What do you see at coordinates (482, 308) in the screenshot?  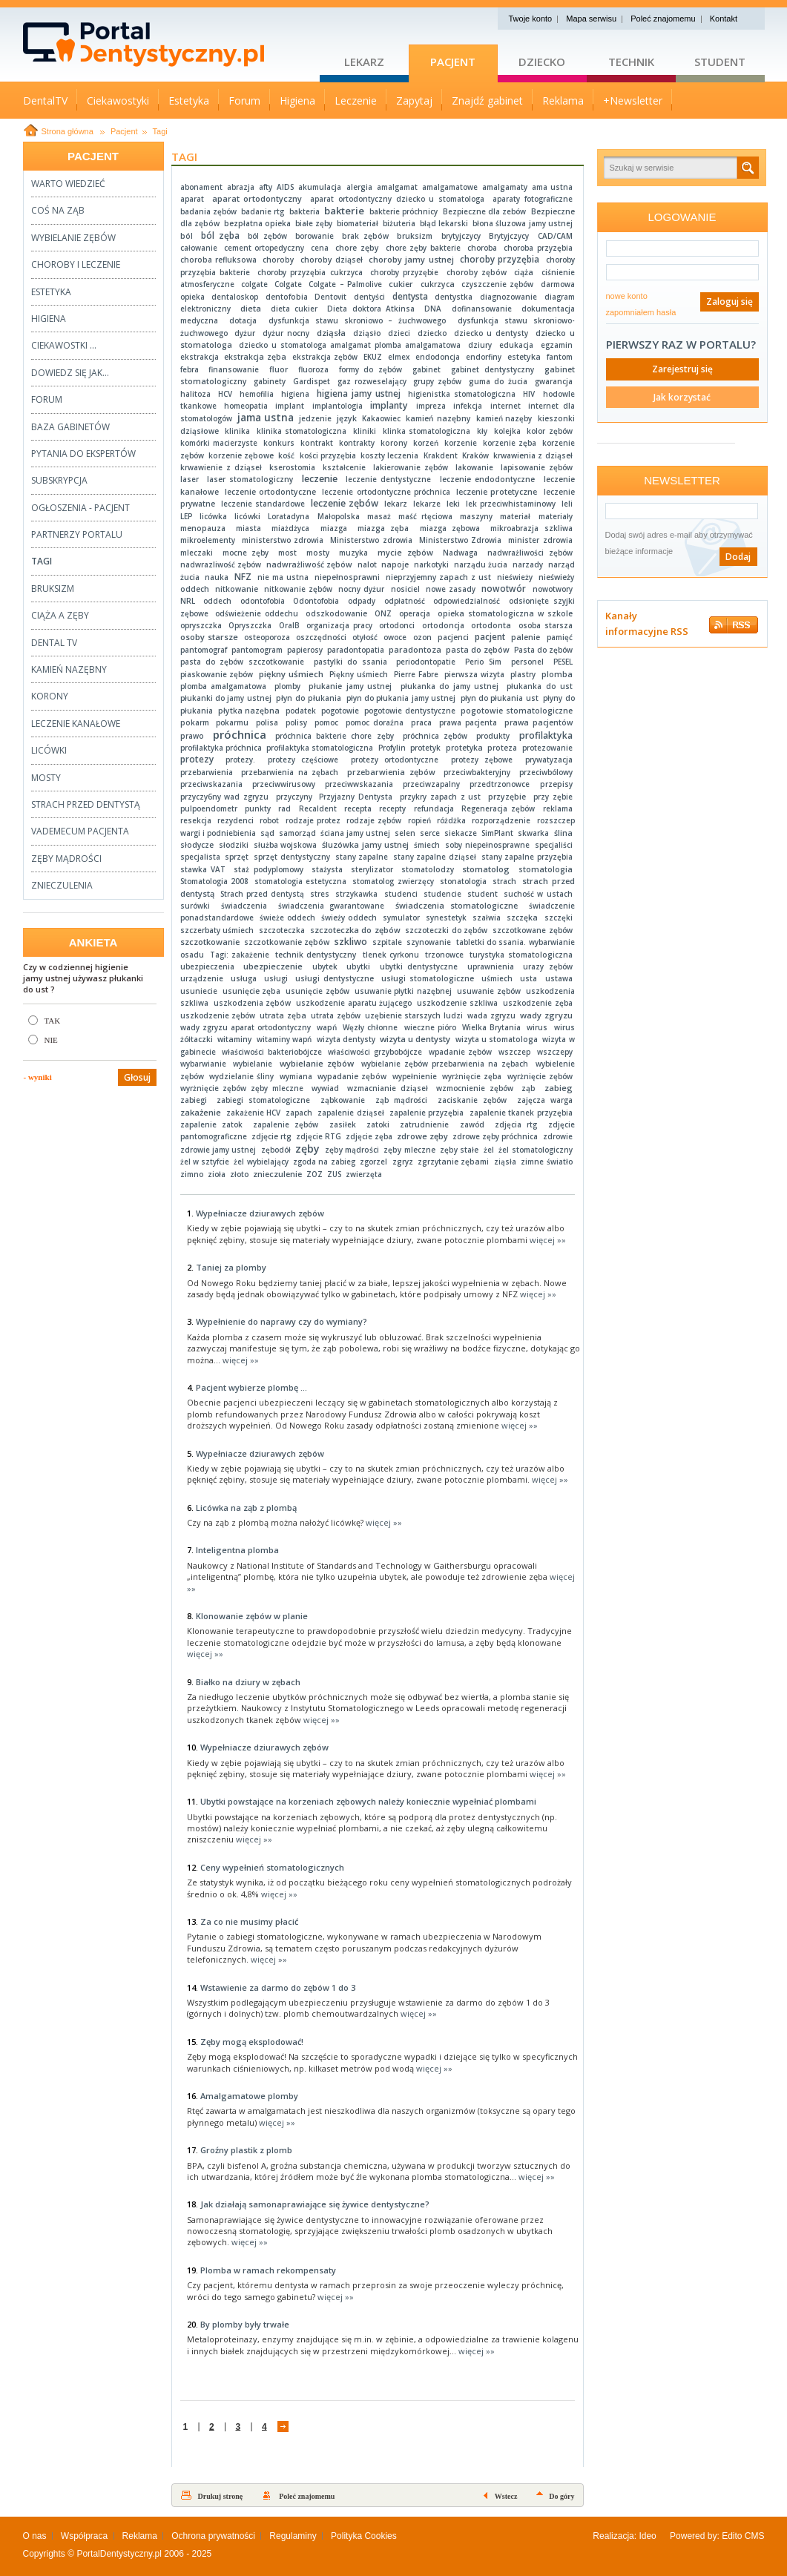 I see `dofinansowanie` at bounding box center [482, 308].